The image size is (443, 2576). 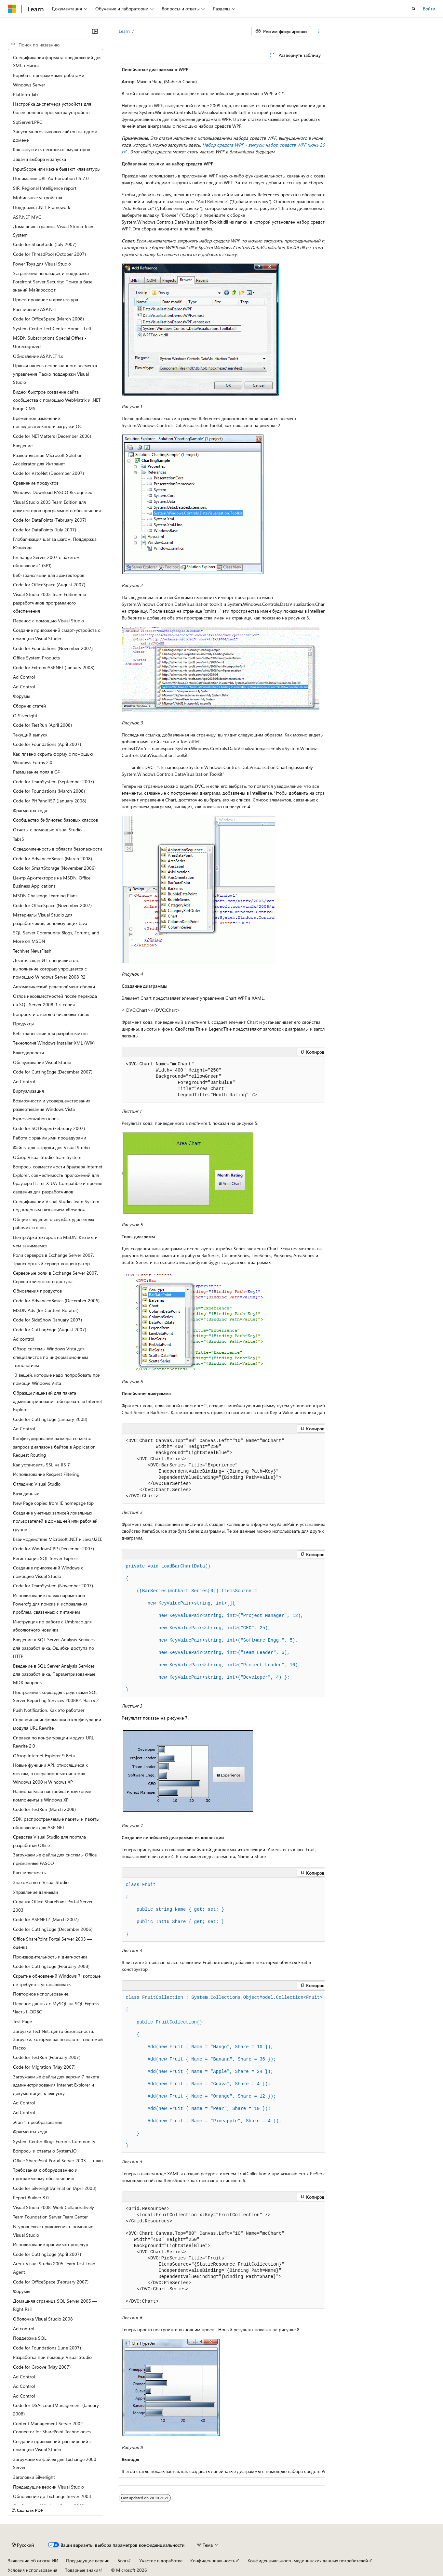 I want to click on Расширение ASP.NET [treeitem], so click(x=35, y=309).